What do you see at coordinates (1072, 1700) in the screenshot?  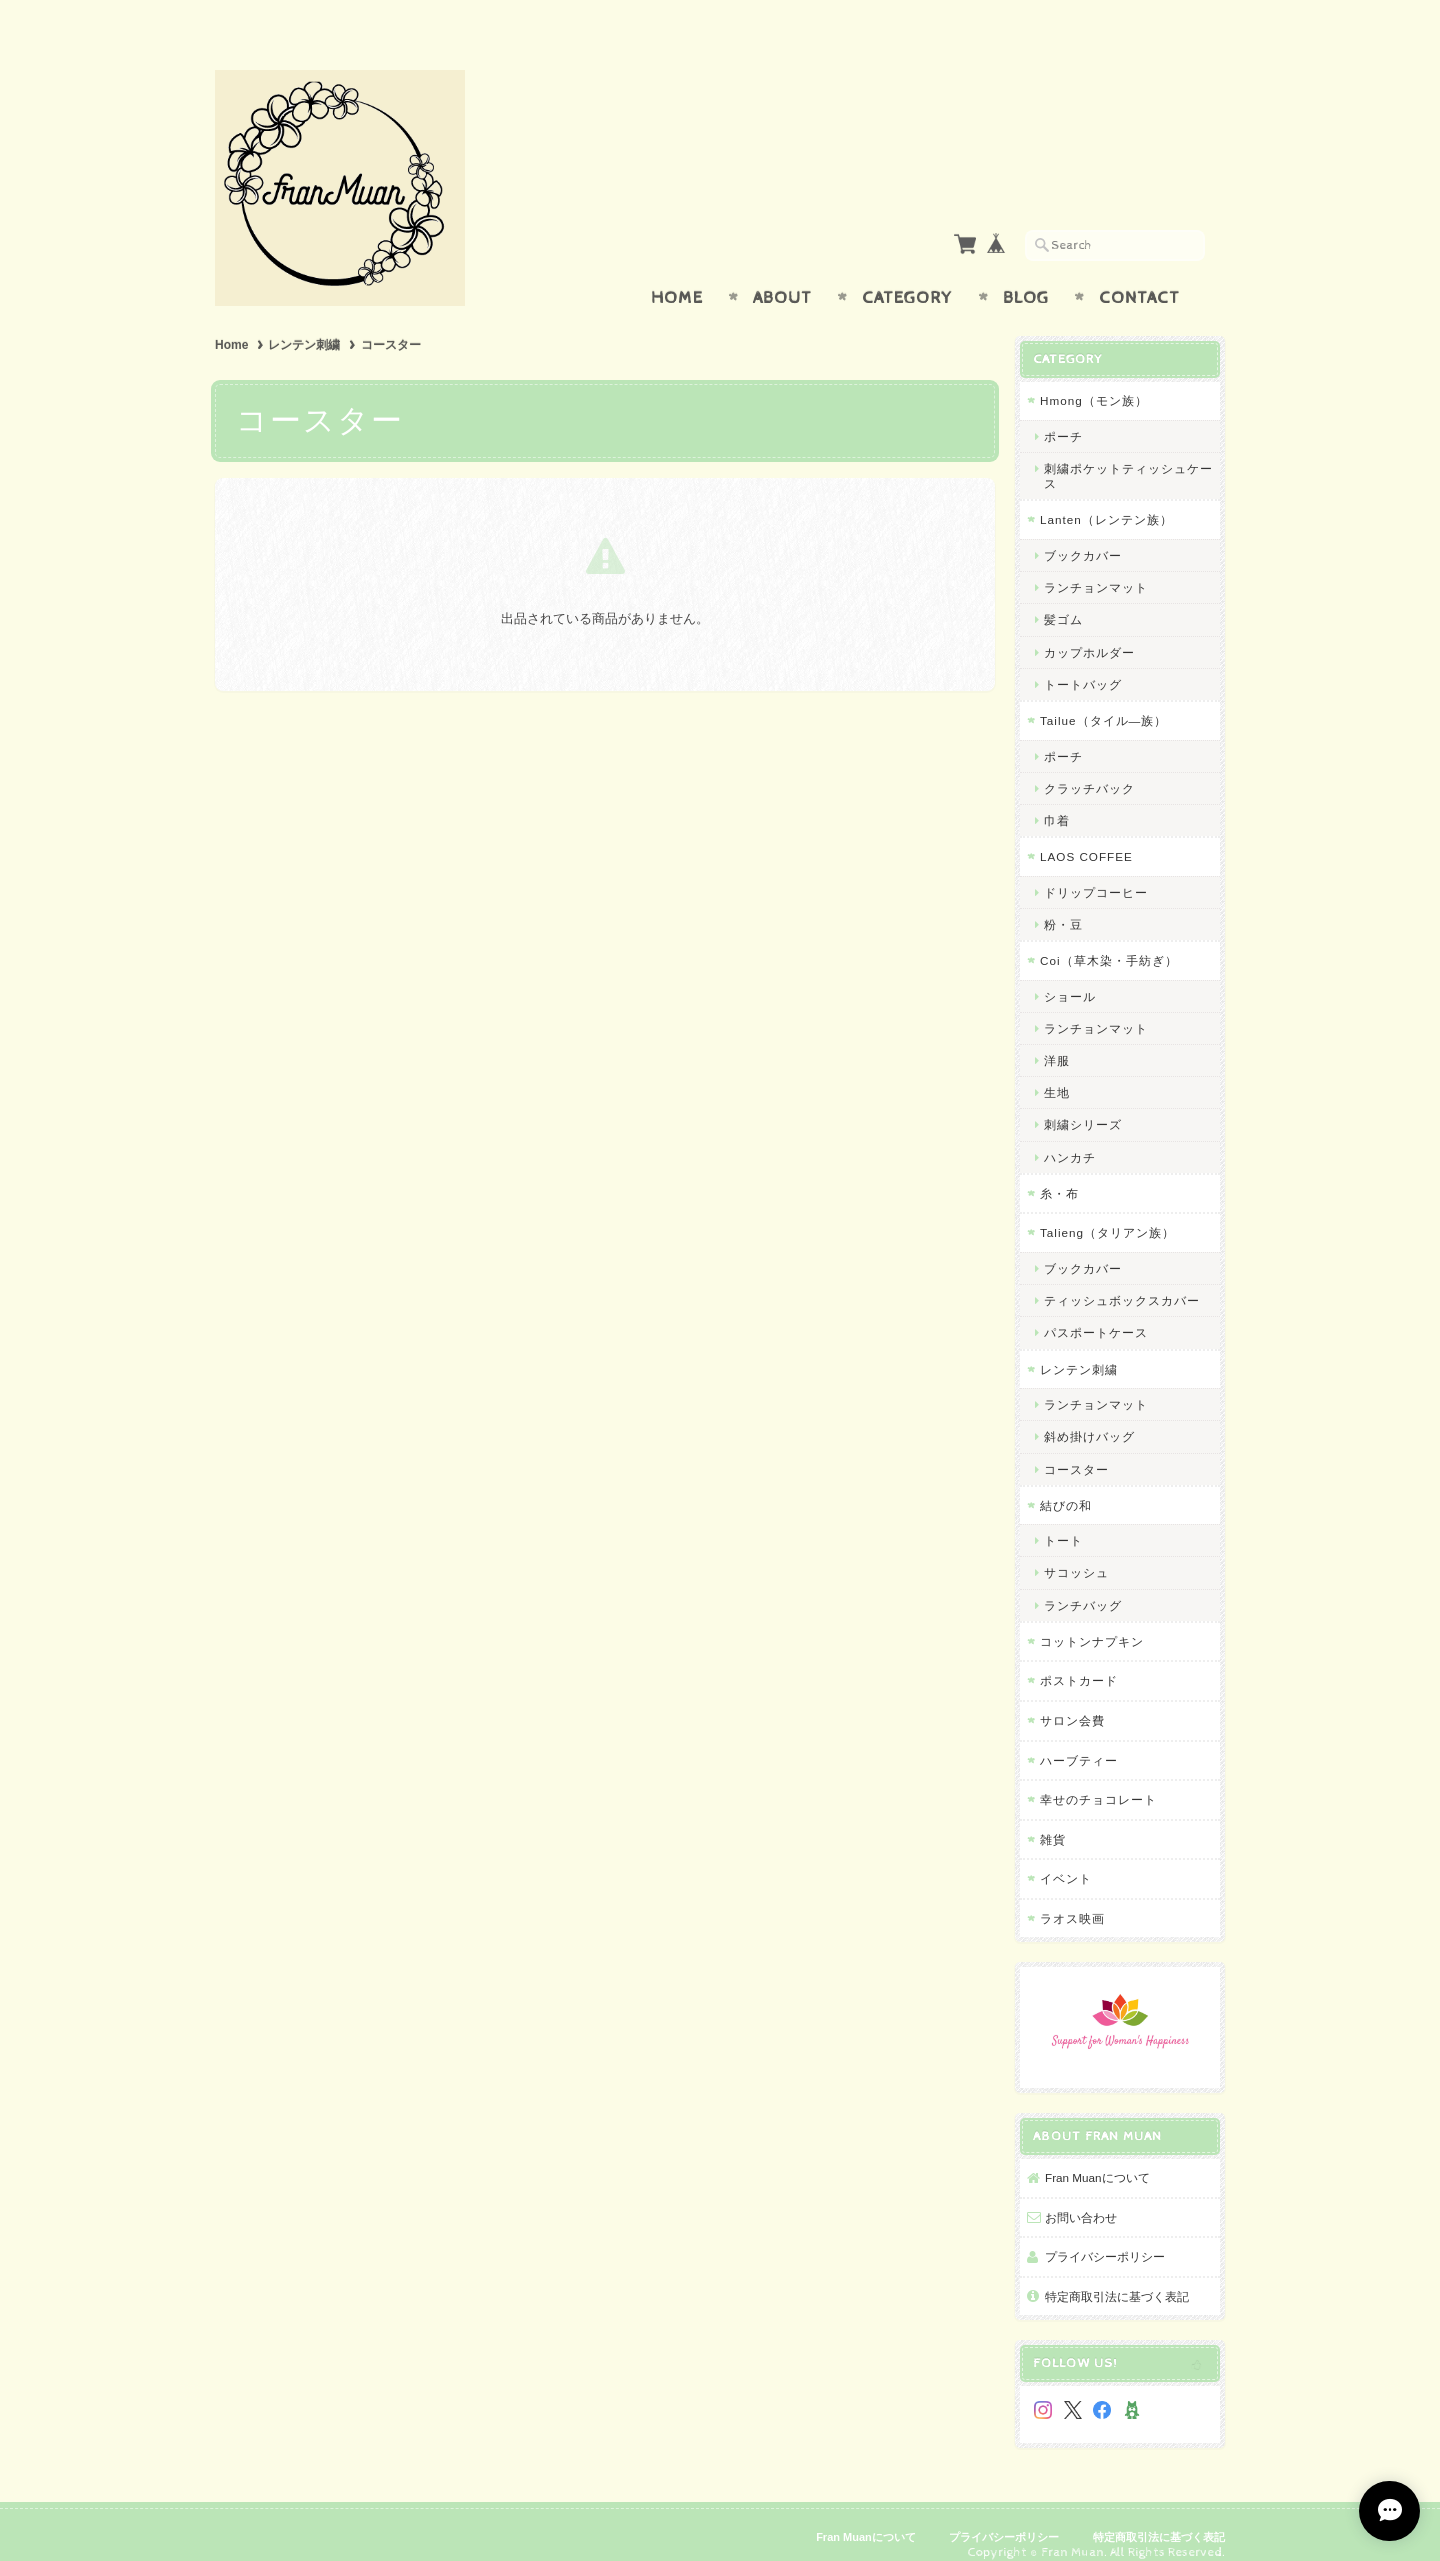 I see `サロン会費` at bounding box center [1072, 1700].